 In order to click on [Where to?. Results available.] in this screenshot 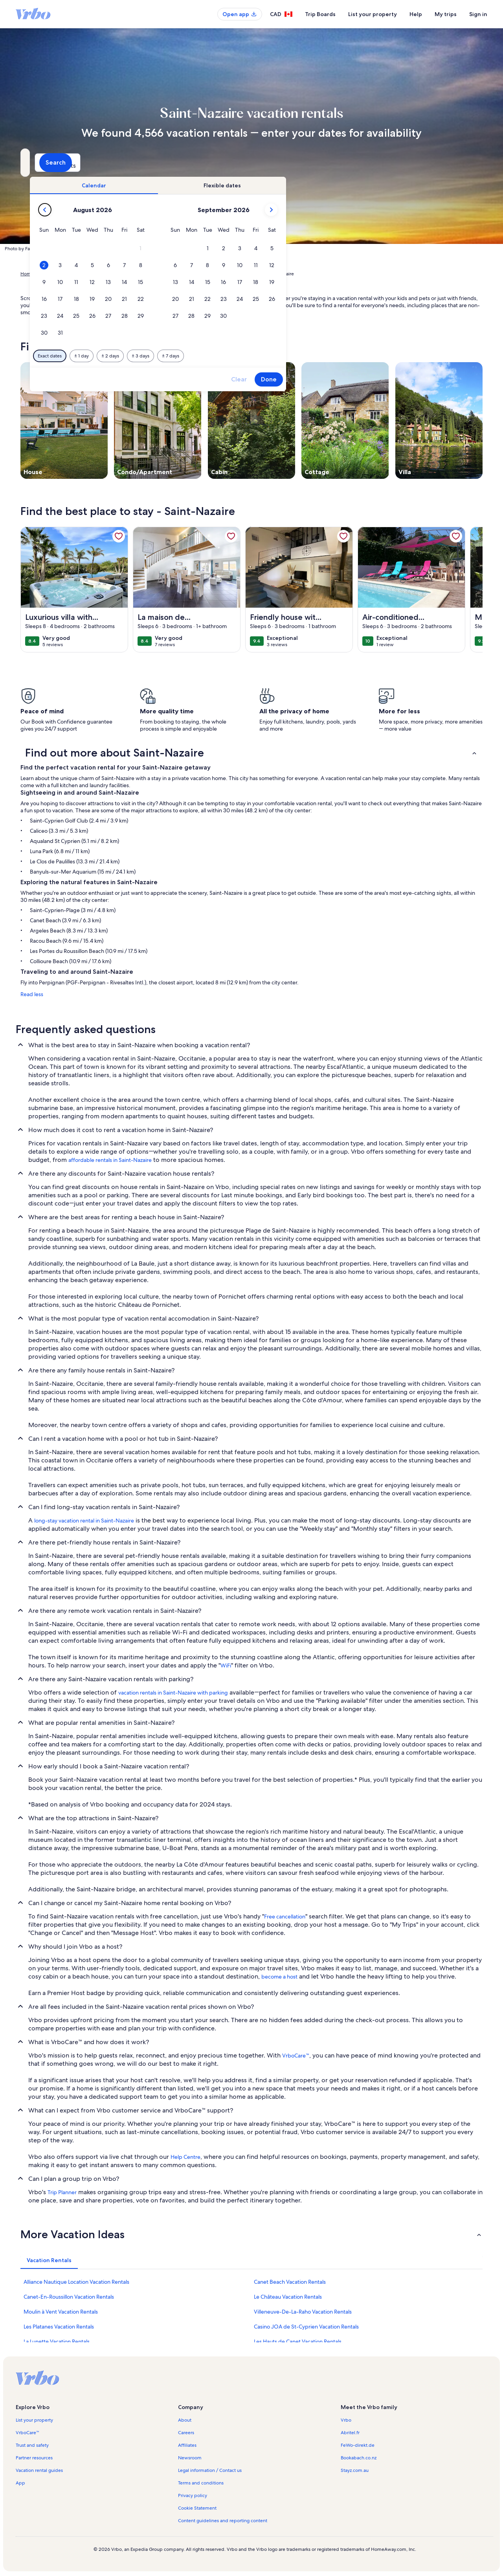, I will do `click(92, 162)`.